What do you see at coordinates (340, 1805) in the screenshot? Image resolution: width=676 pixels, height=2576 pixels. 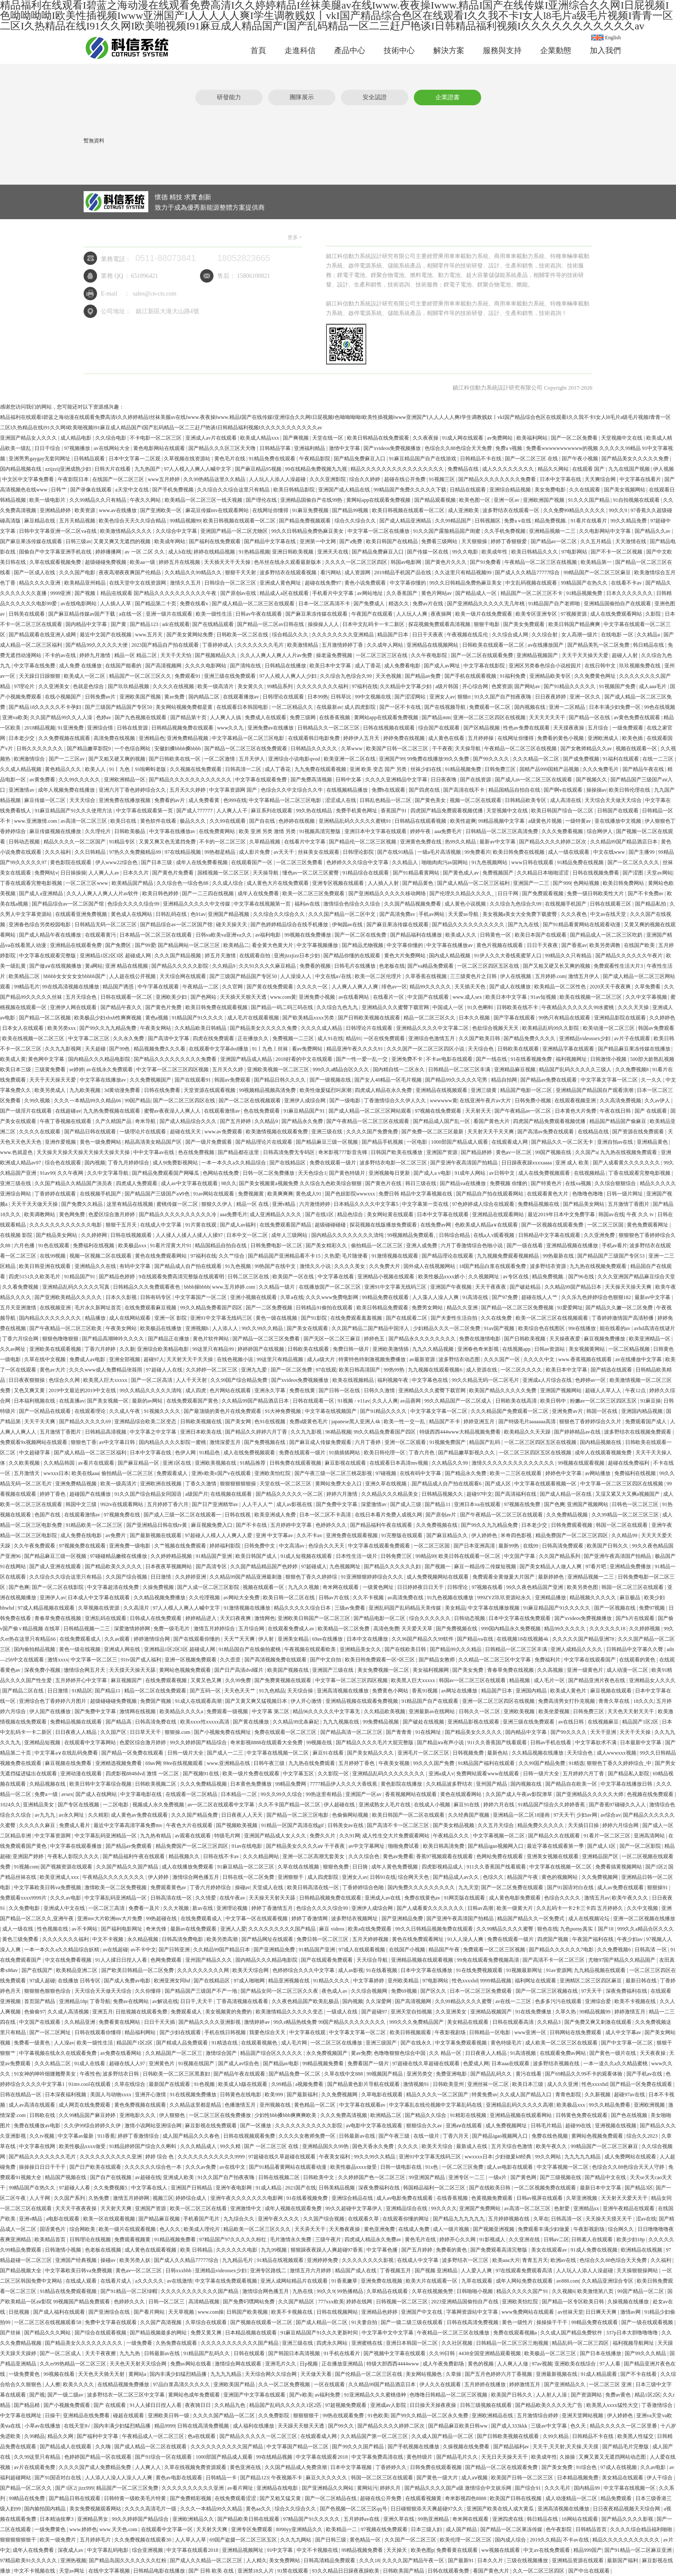 I see `伊人超碰在线` at bounding box center [340, 1805].